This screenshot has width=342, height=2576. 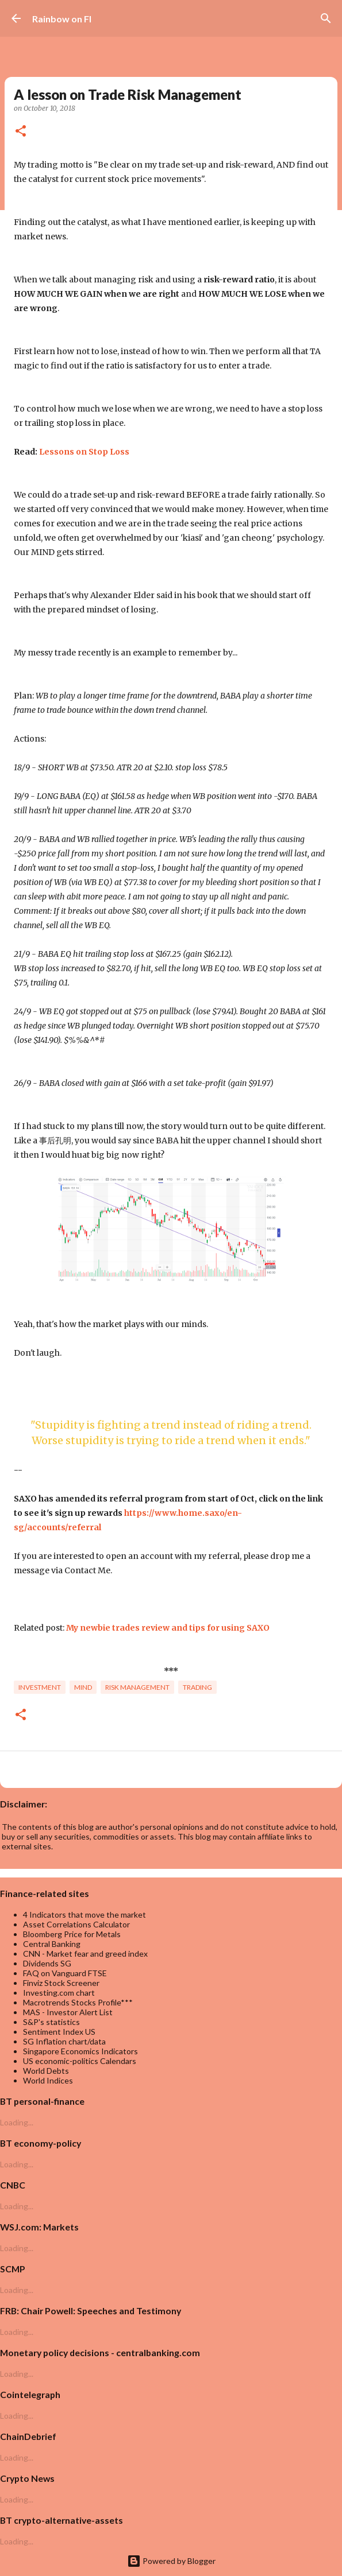 What do you see at coordinates (48, 2080) in the screenshot?
I see `World Indices` at bounding box center [48, 2080].